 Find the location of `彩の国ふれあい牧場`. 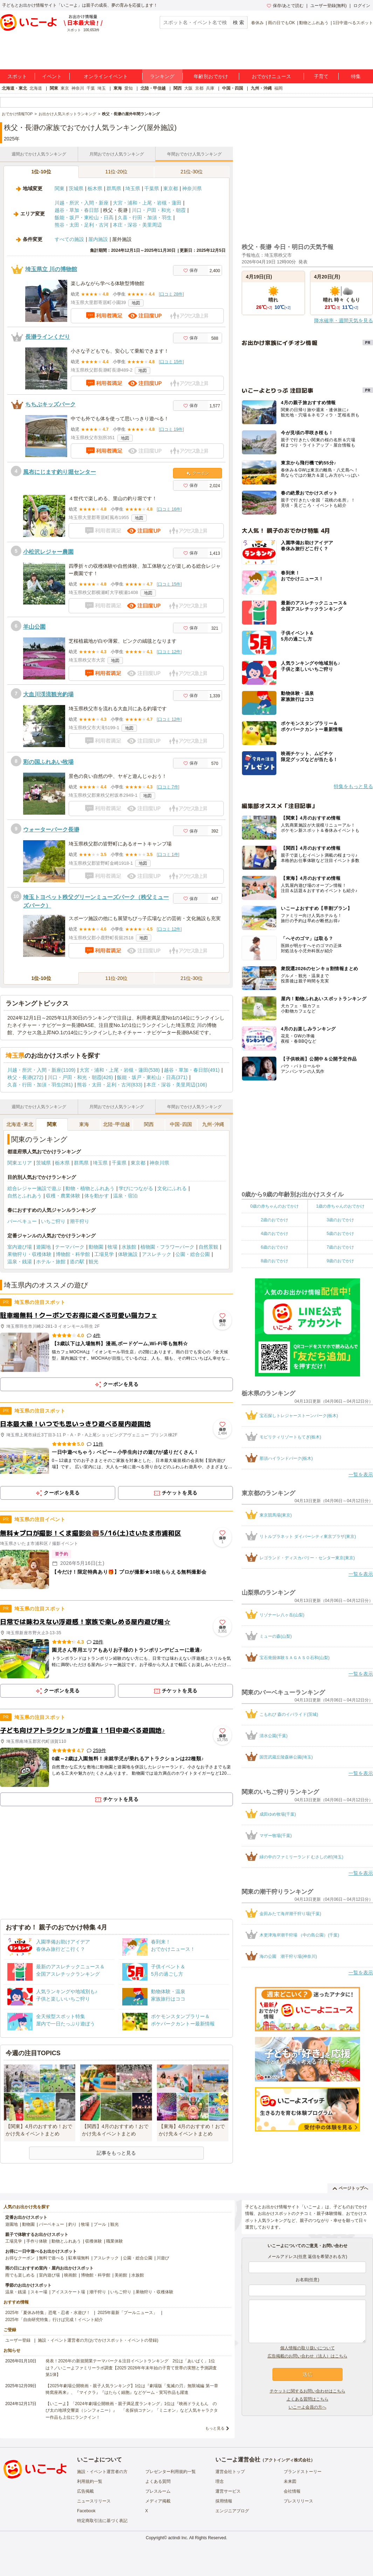

彩の国ふれあい牧場 is located at coordinates (48, 762).